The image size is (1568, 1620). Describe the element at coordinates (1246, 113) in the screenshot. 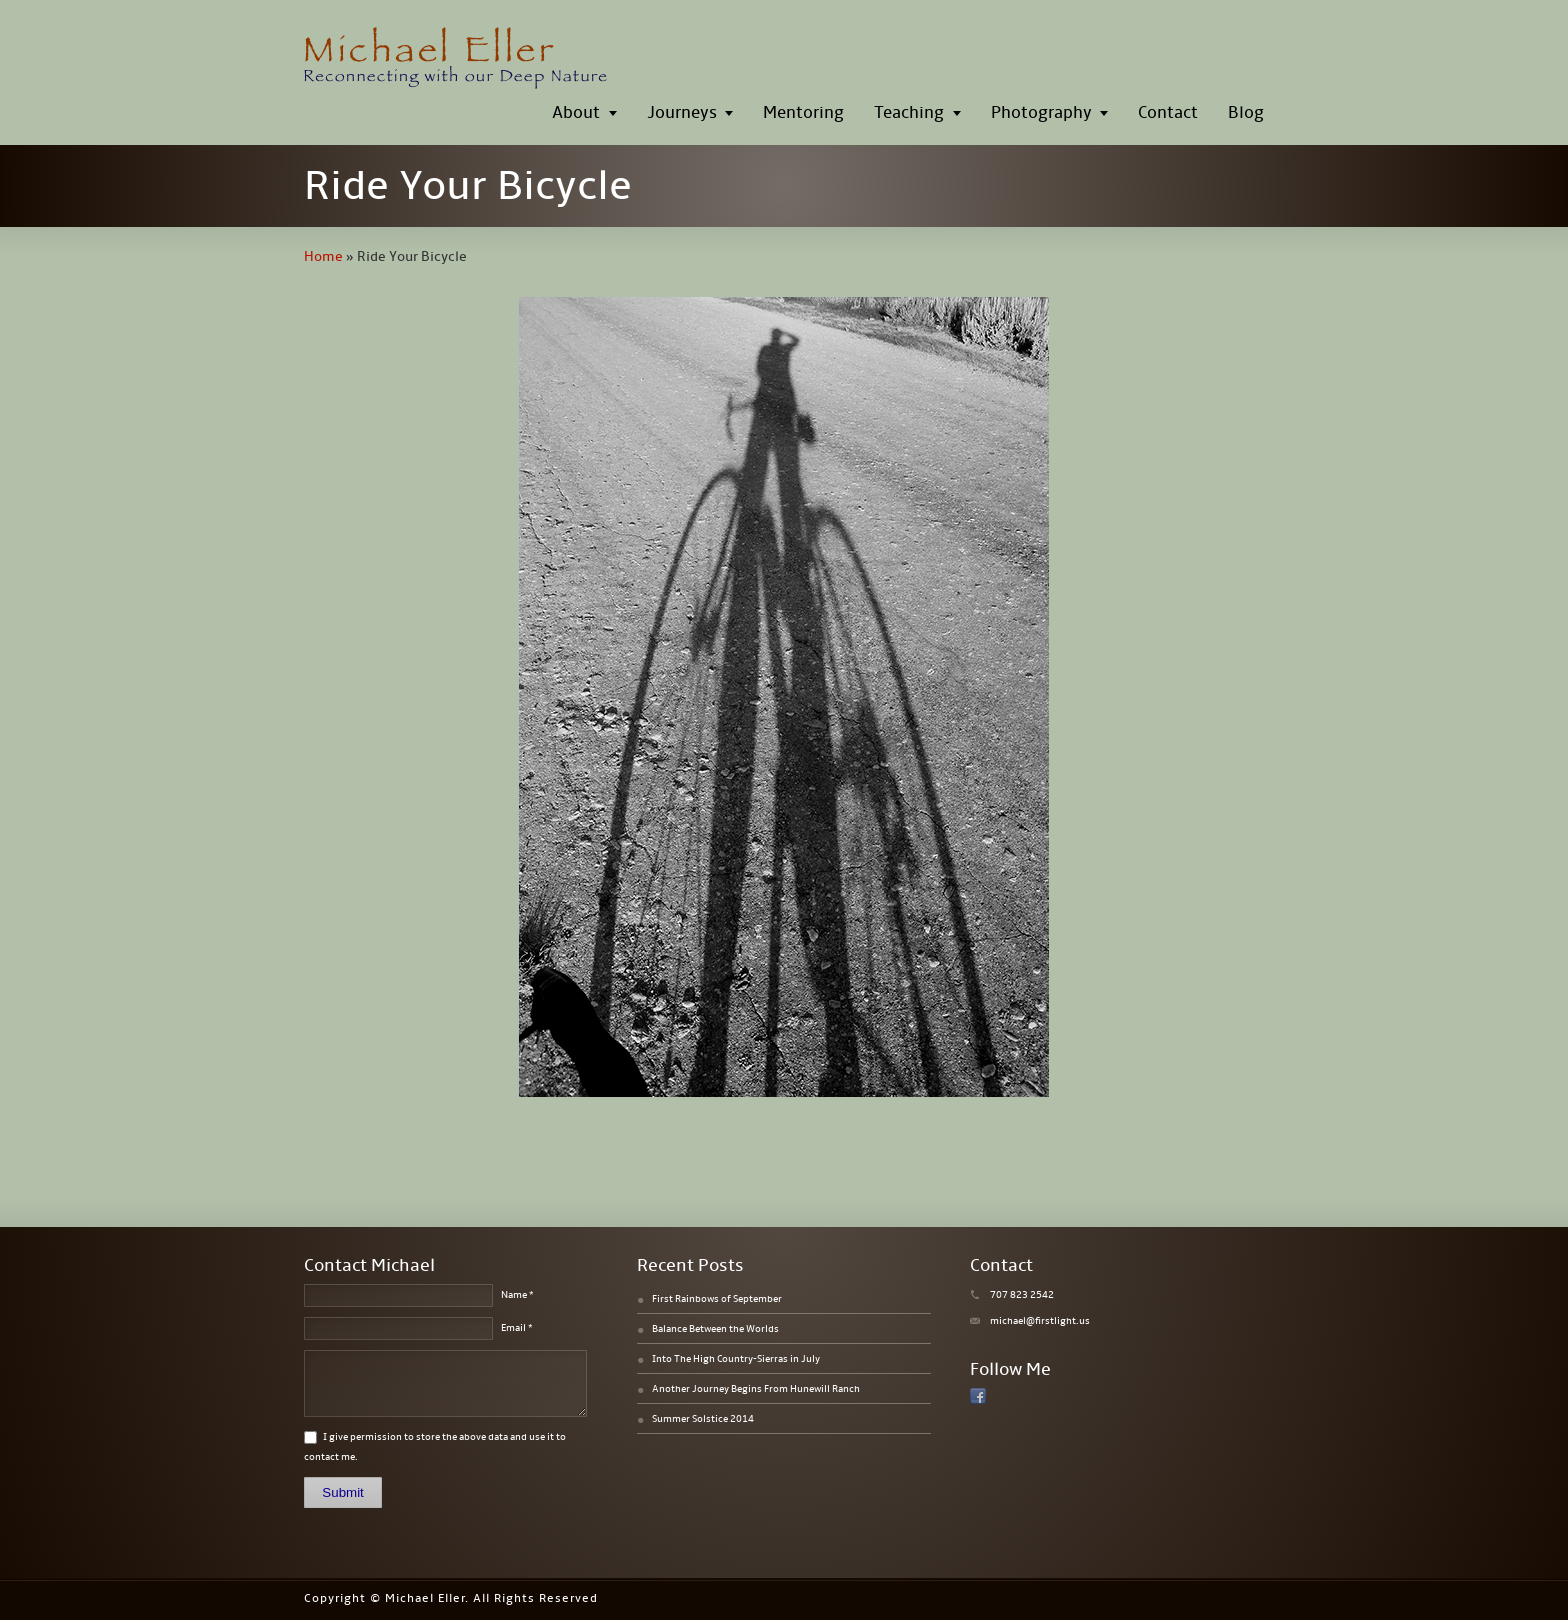

I see `Blog` at that location.